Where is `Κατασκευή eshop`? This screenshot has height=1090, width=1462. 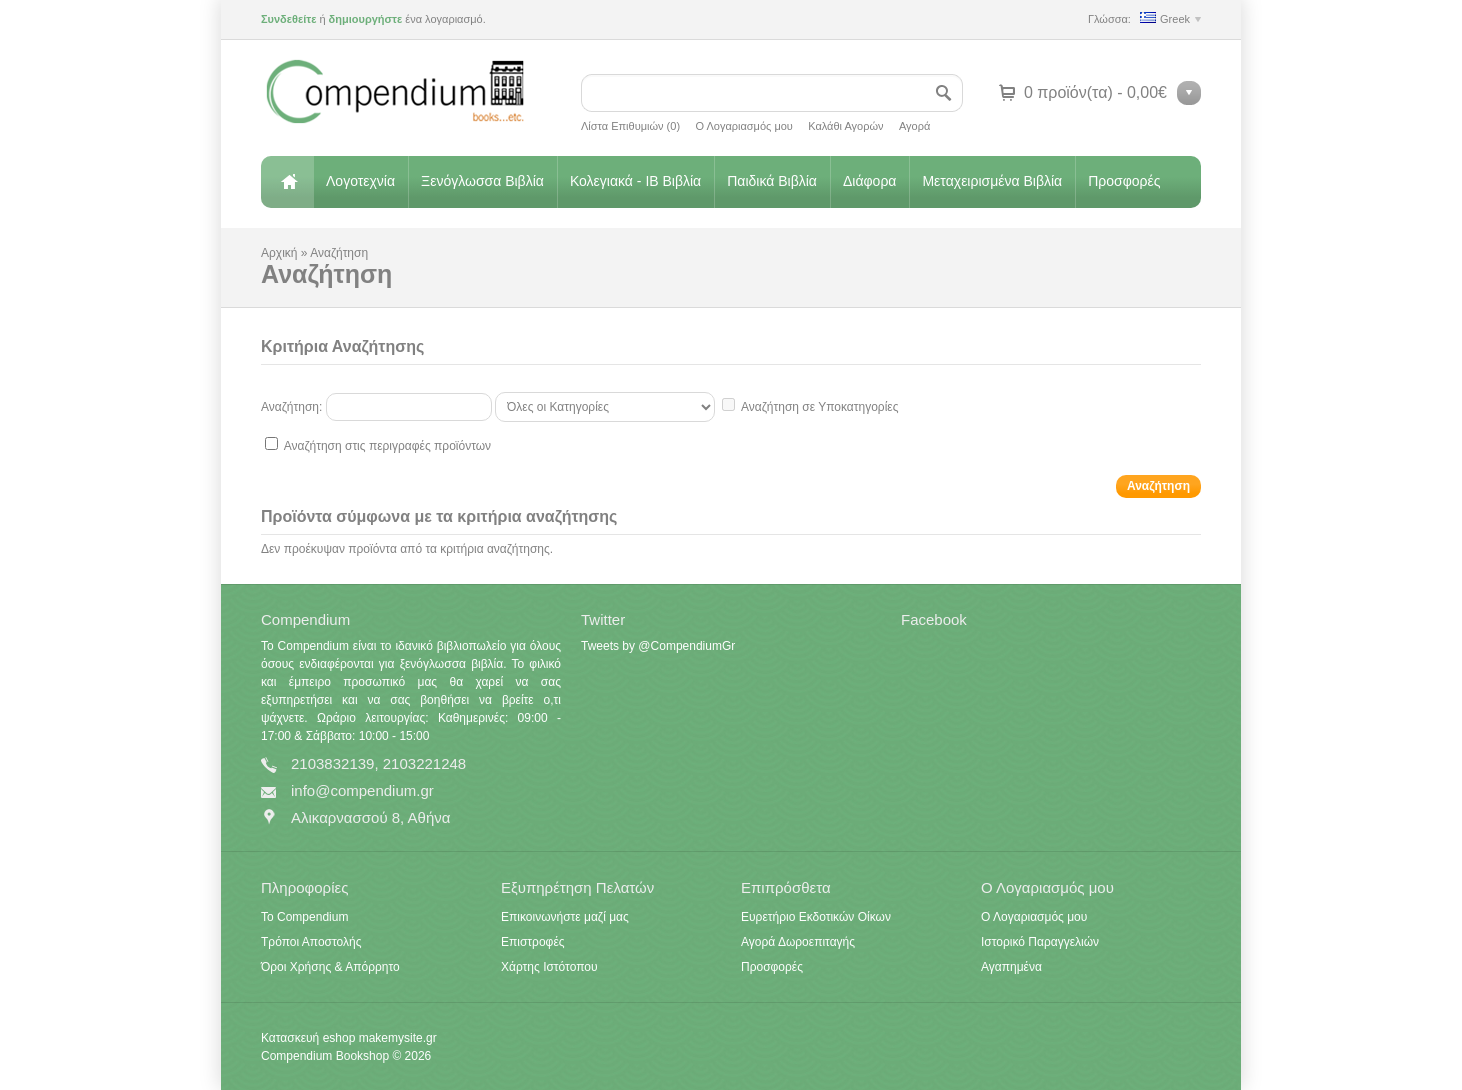 Κατασκευή eshop is located at coordinates (308, 1038).